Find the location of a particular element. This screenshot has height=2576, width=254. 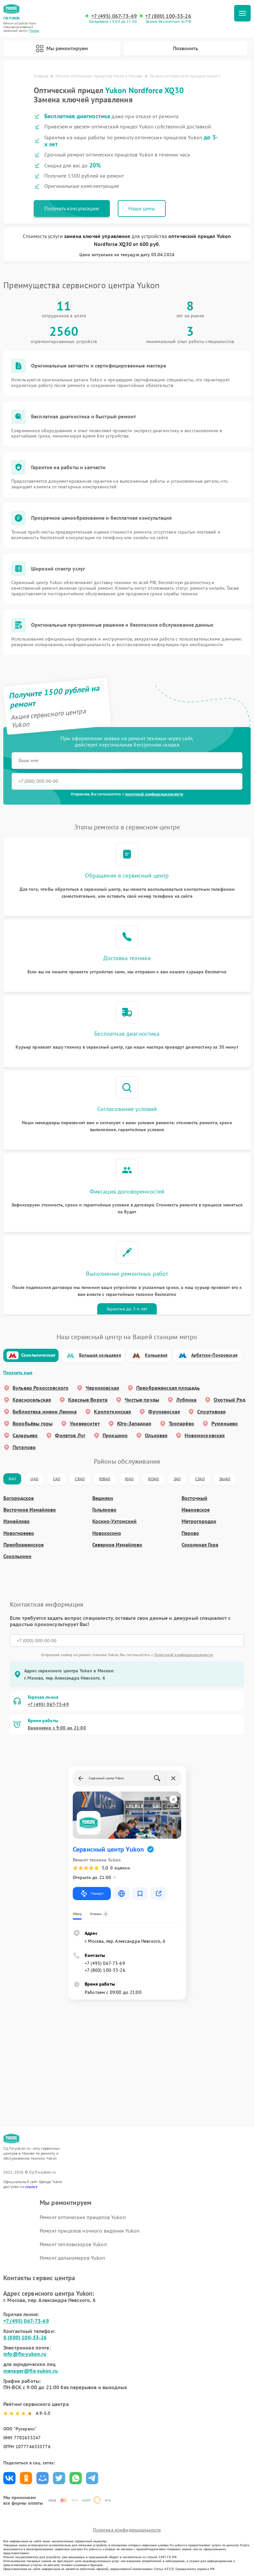

8 (800) 100-33-26 is located at coordinates (25, 2337).